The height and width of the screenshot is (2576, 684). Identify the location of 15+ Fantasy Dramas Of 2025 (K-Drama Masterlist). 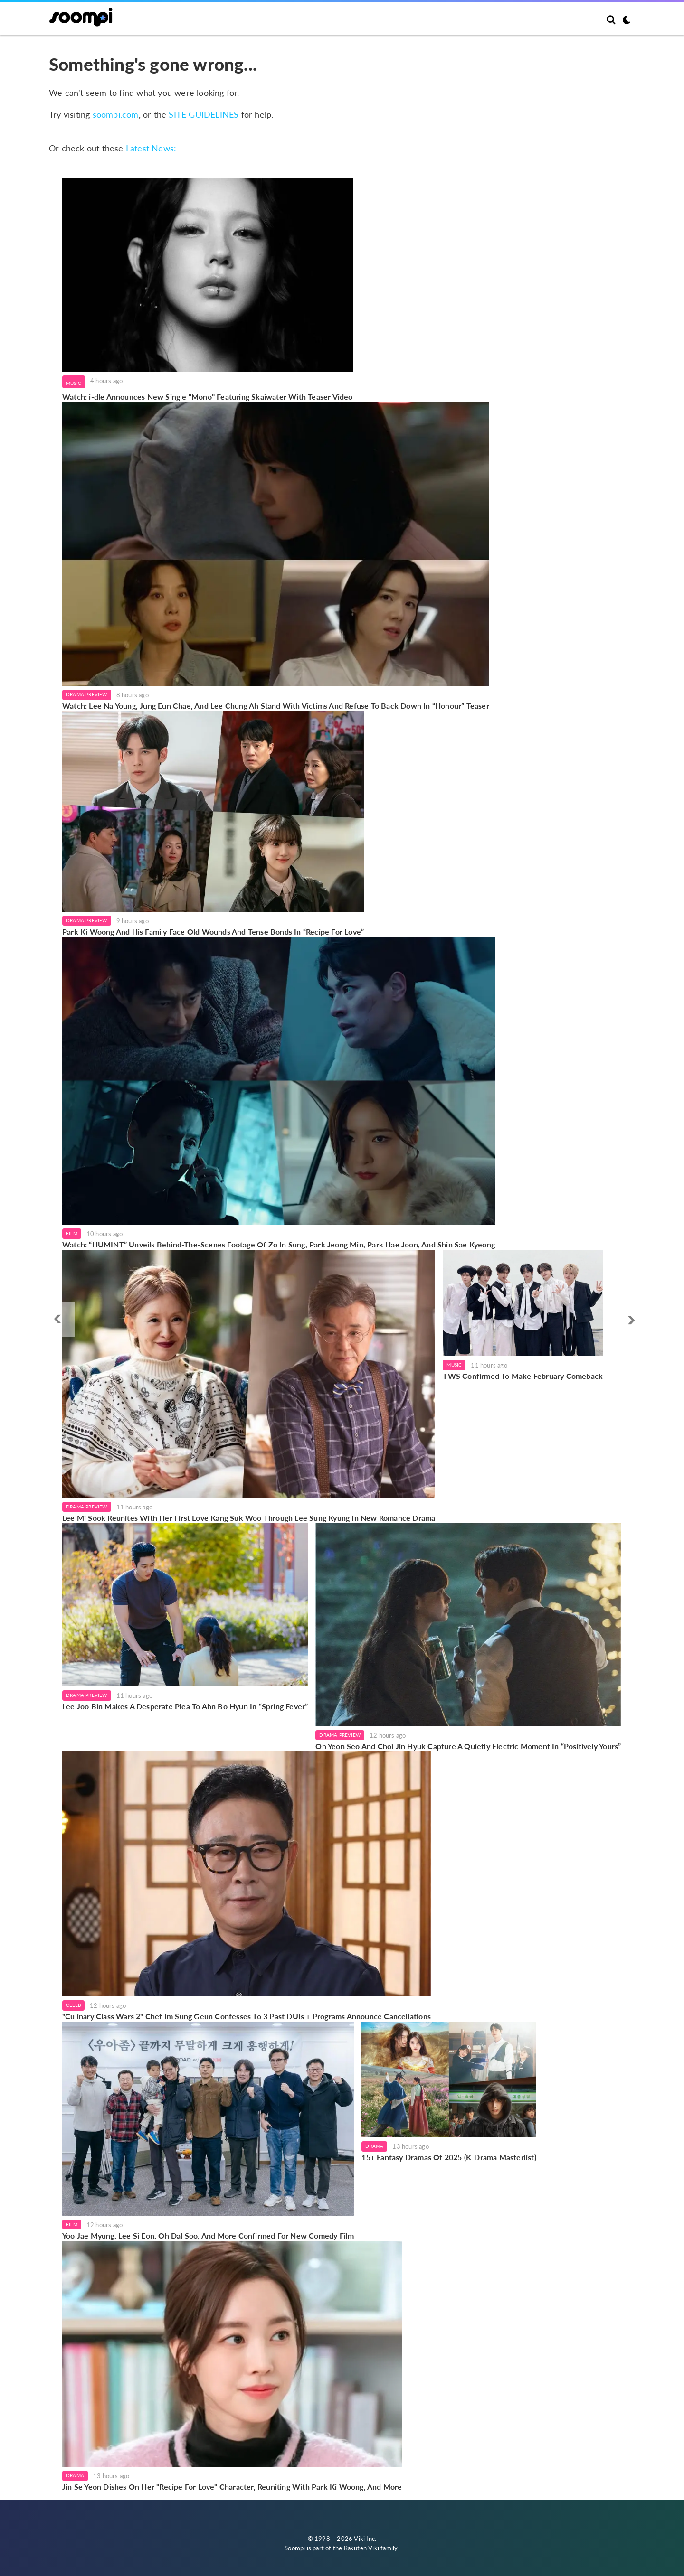
(448, 2157).